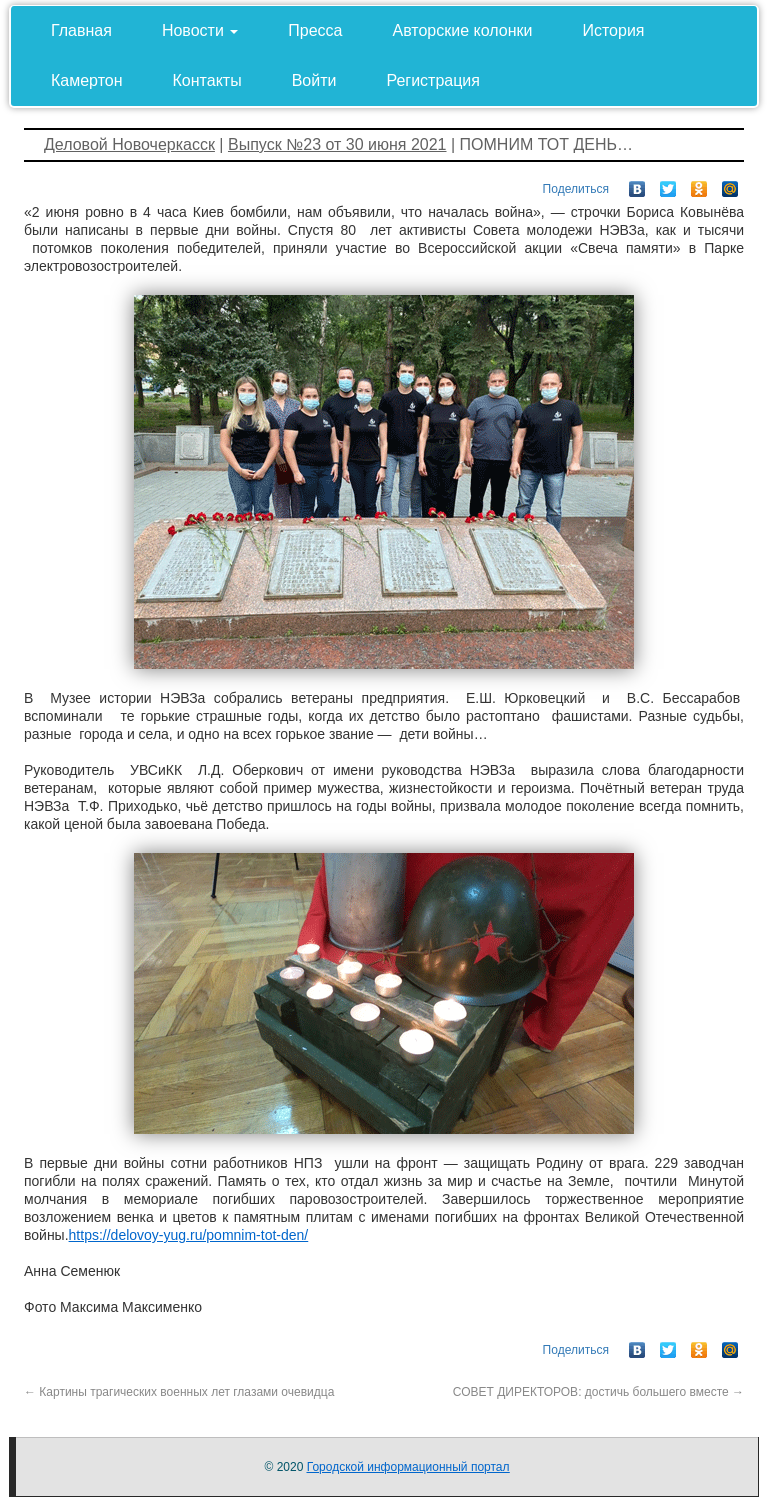 Image resolution: width=768 pixels, height=1497 pixels. Describe the element at coordinates (598, 1392) in the screenshot. I see `СОВЕТ ДИРЕКТОРОВ: достичь большего вместе` at that location.